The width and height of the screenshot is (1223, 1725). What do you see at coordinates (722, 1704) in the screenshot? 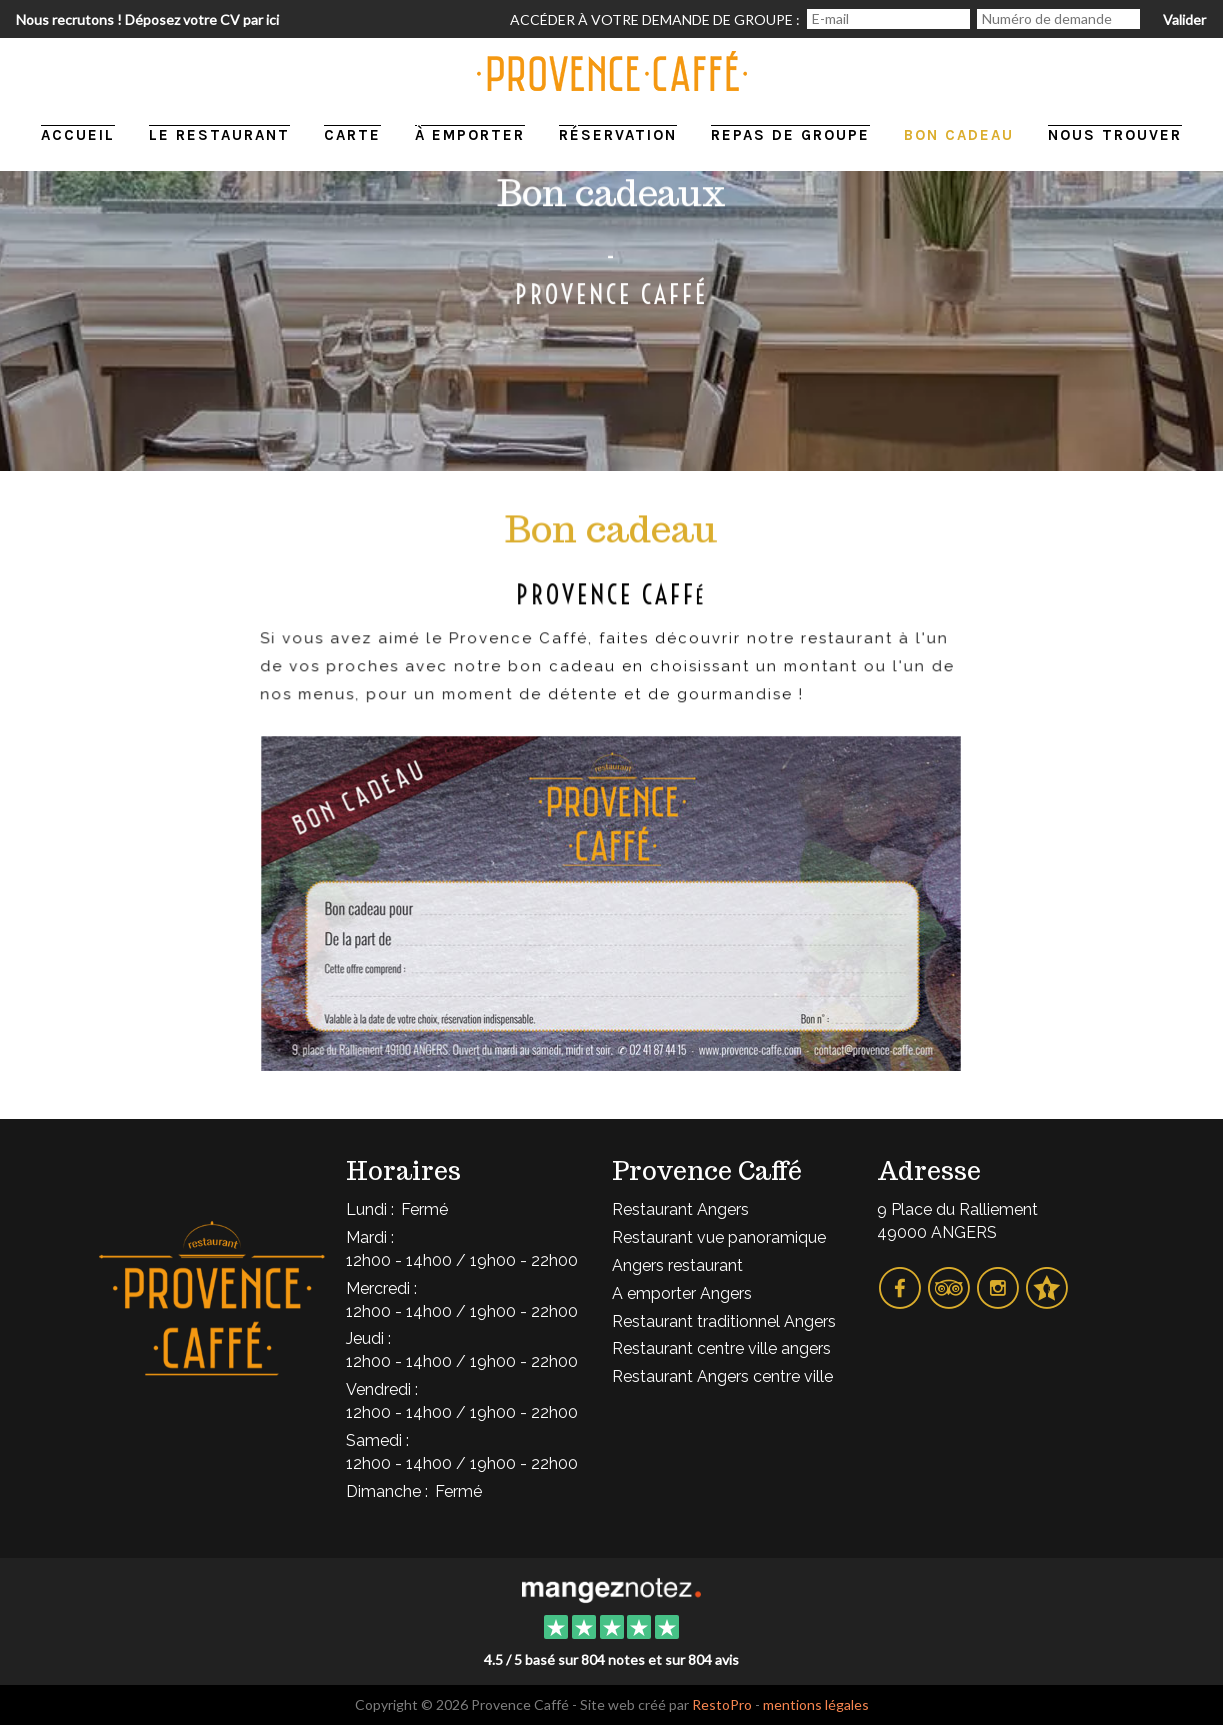
I see `RestoPro` at bounding box center [722, 1704].